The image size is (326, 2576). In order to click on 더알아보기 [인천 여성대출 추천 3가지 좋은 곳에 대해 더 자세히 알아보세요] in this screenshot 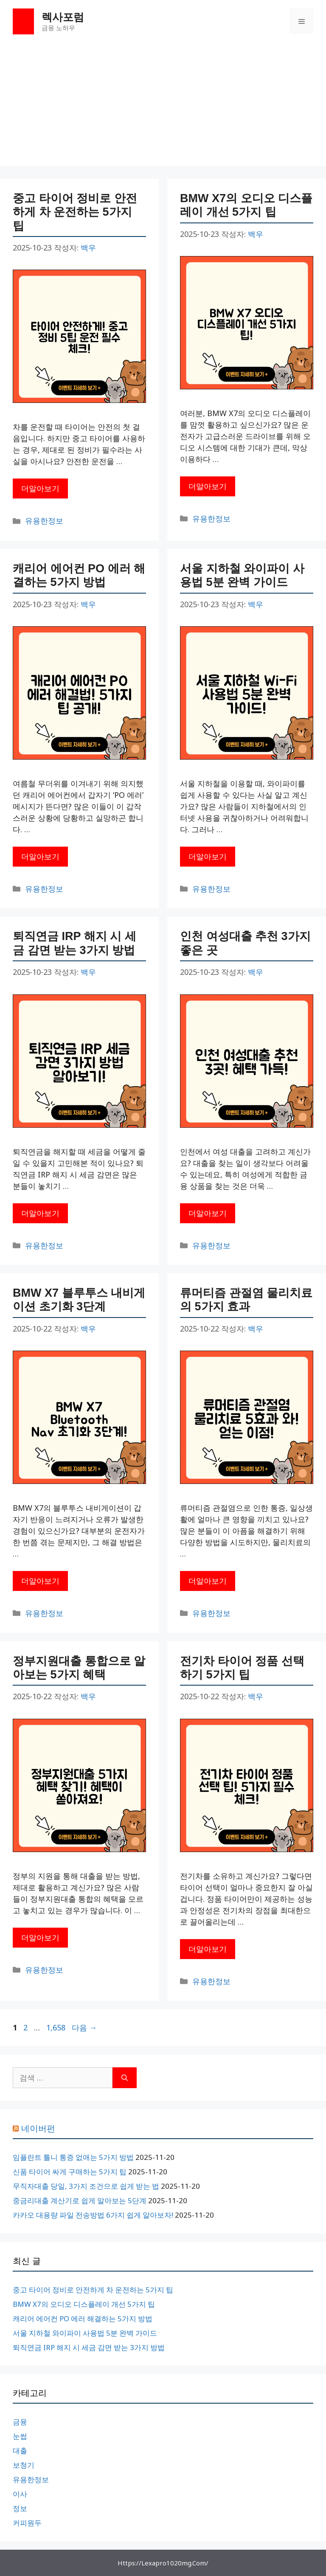, I will do `click(207, 1213)`.